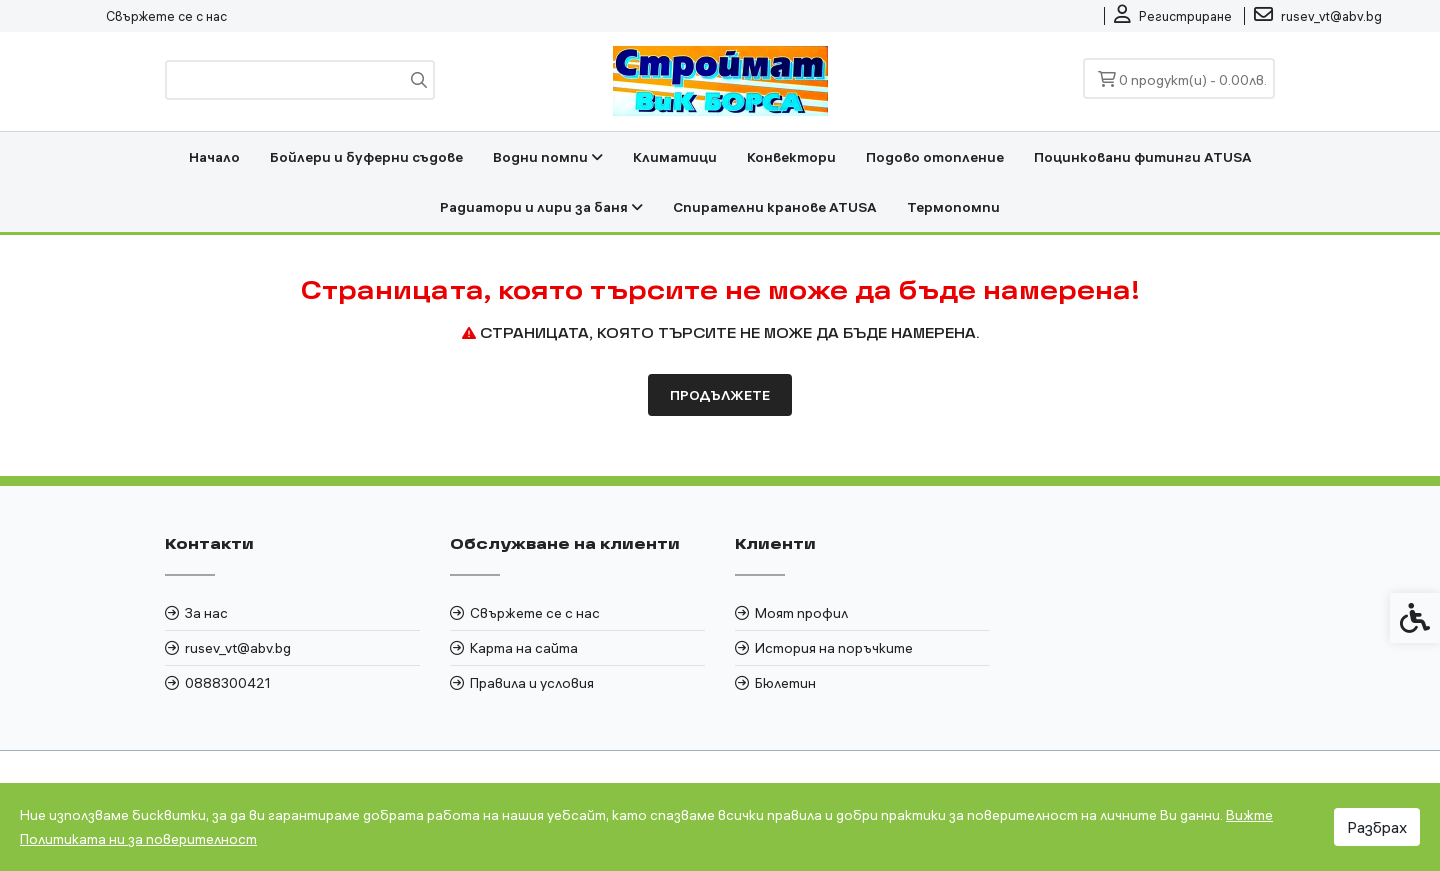 The width and height of the screenshot is (1440, 871). Describe the element at coordinates (548, 157) in the screenshot. I see `Водни помпи [link]` at that location.